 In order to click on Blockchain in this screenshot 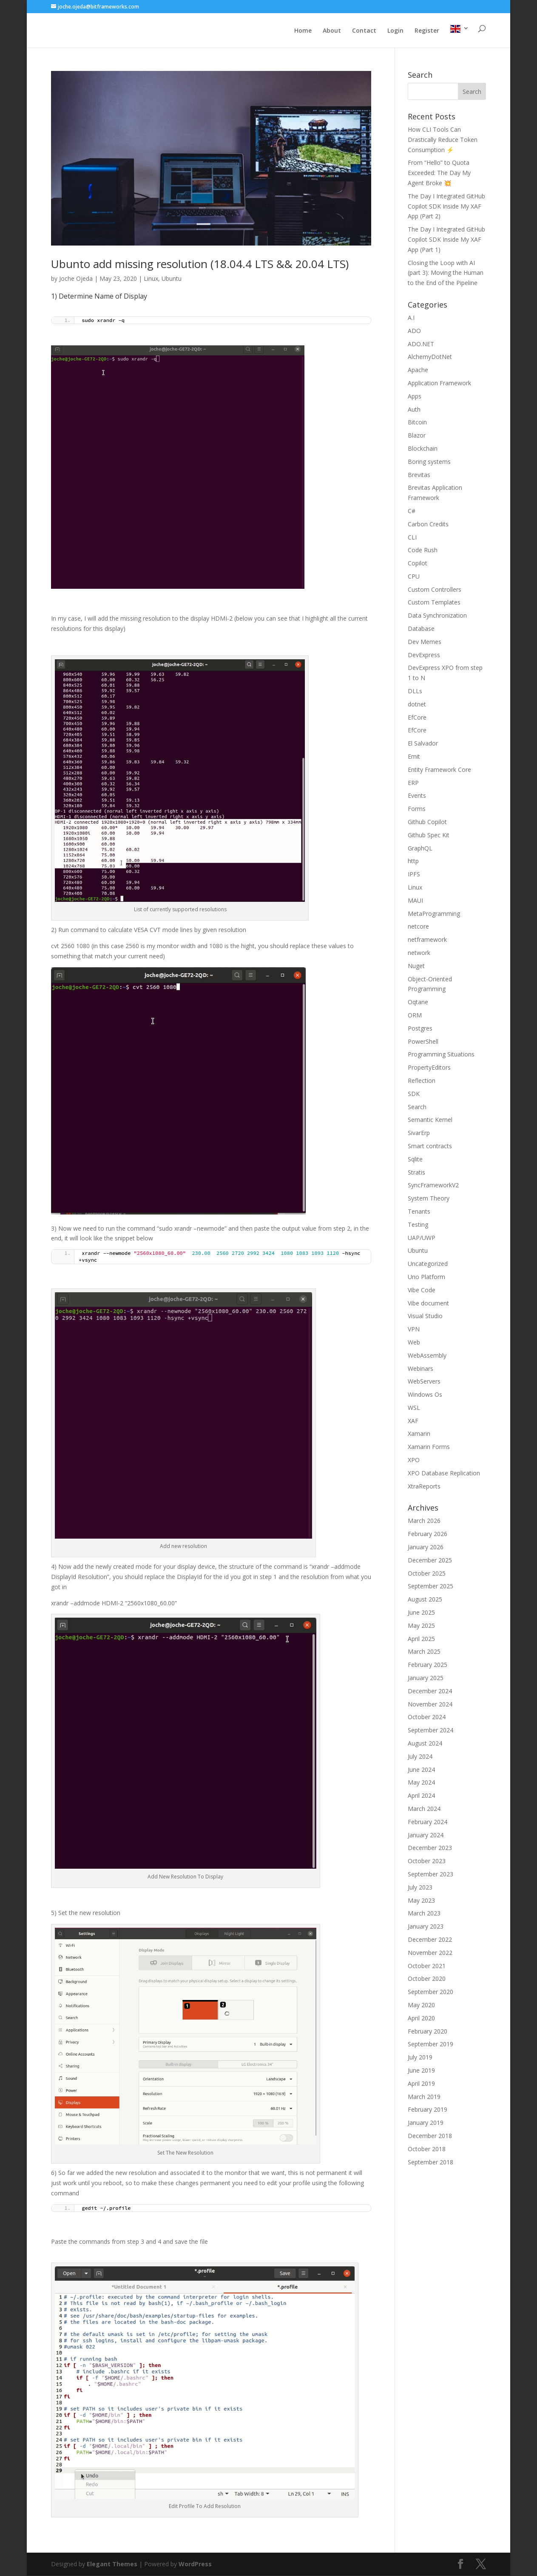, I will do `click(423, 449)`.